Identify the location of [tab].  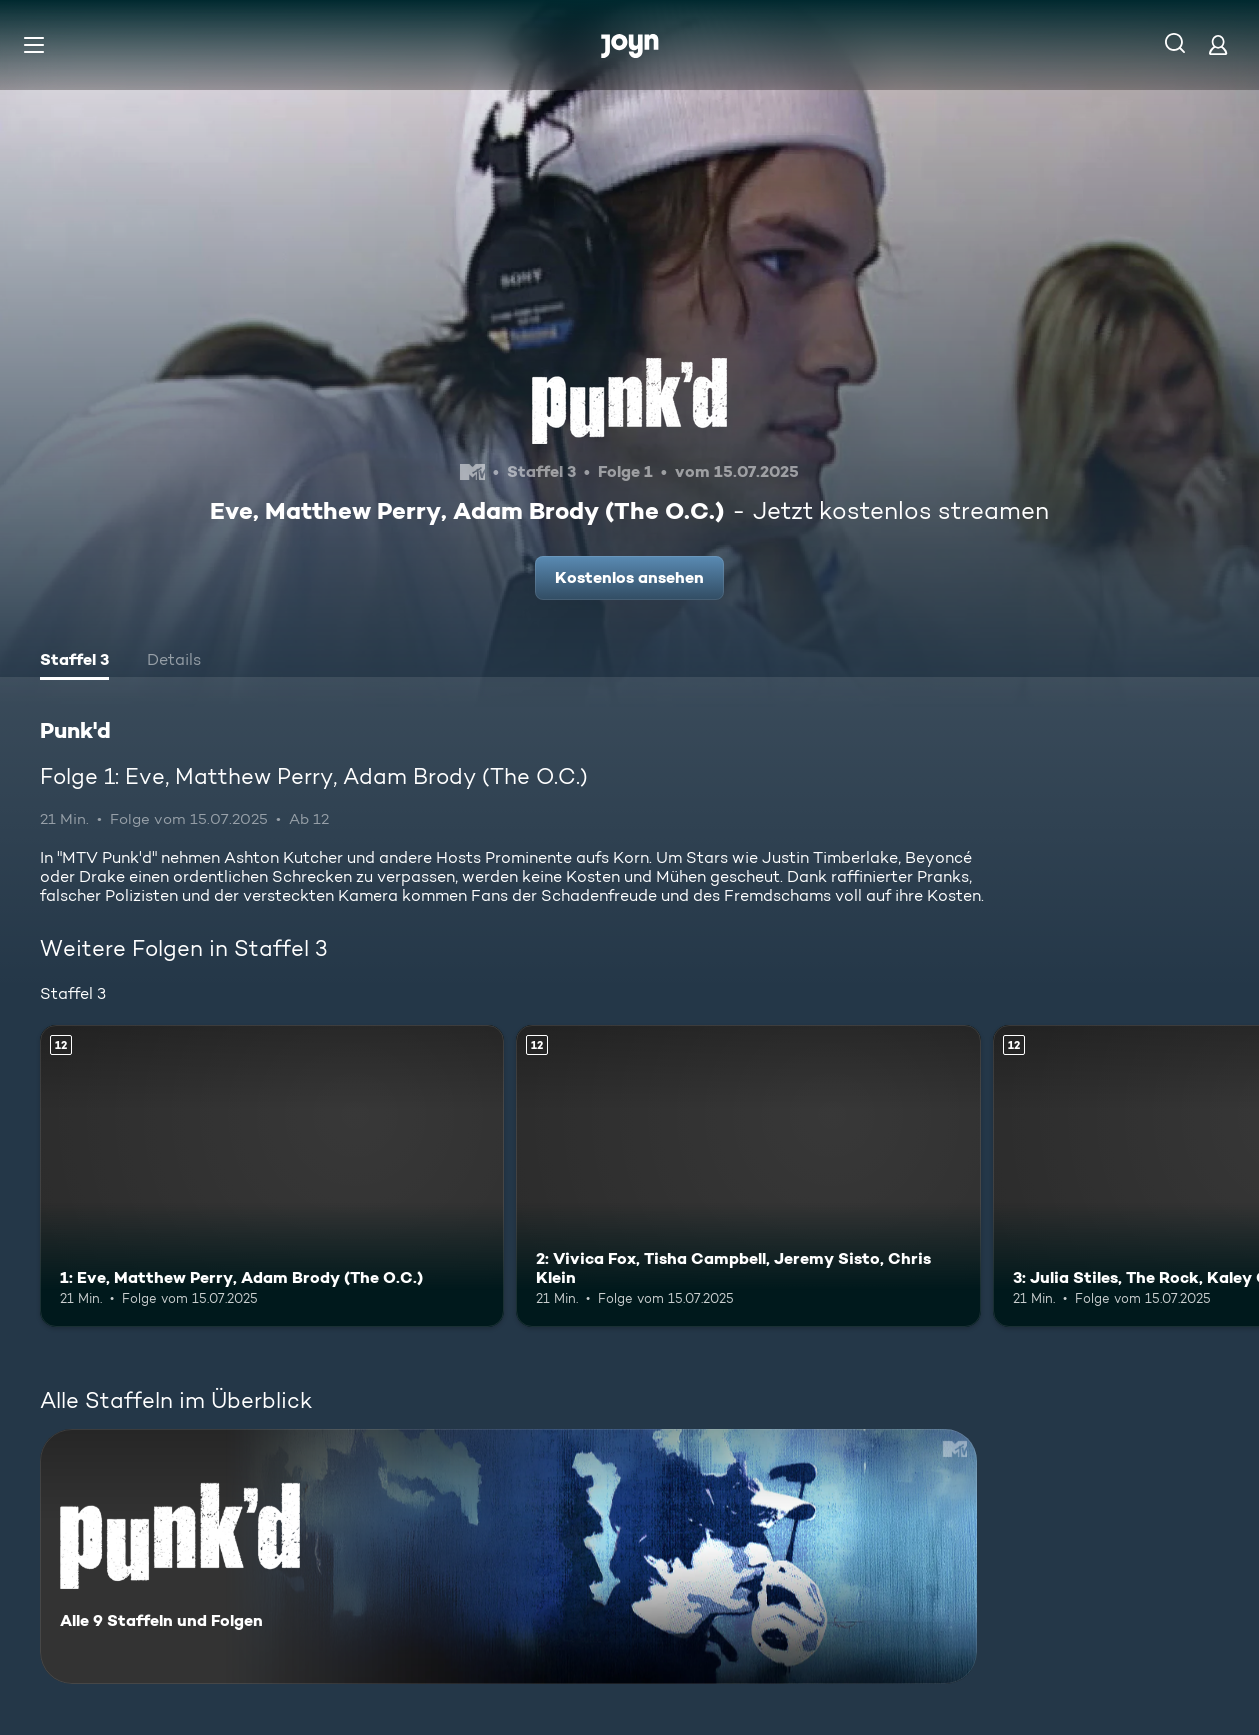
(74, 662).